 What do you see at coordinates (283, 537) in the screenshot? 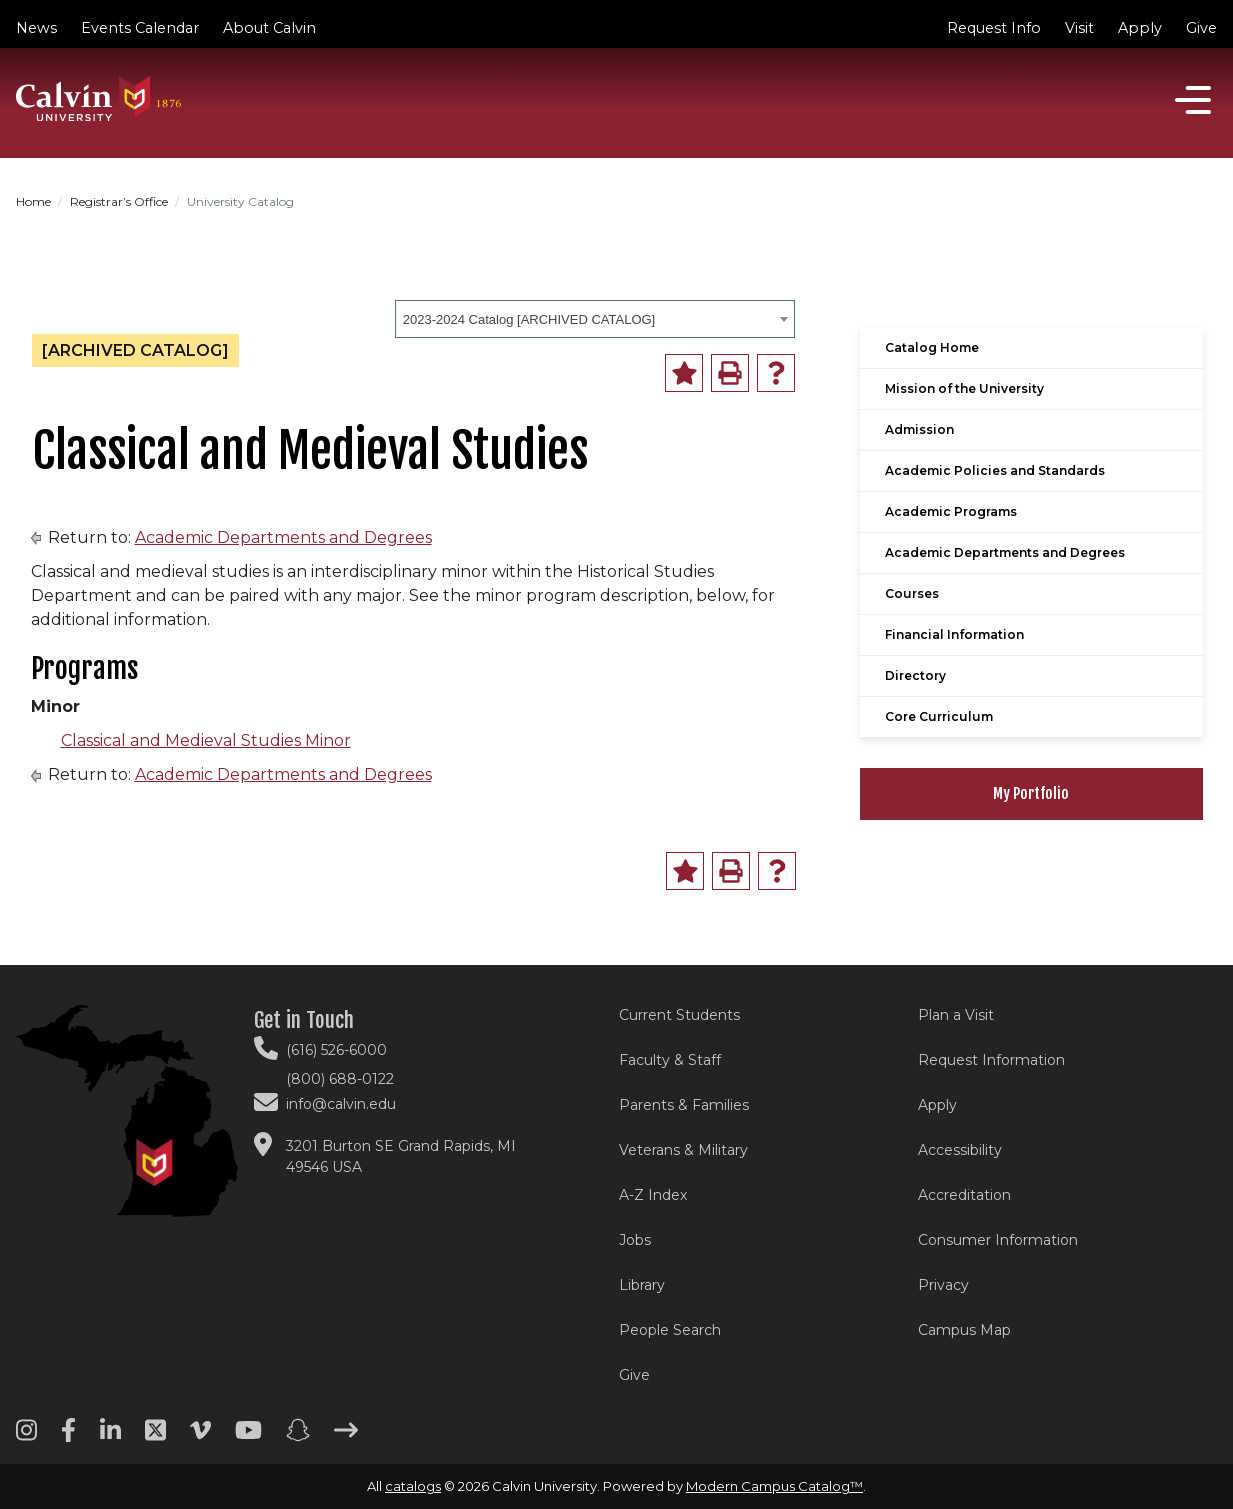
I see `Academic Departments and Degrees` at bounding box center [283, 537].